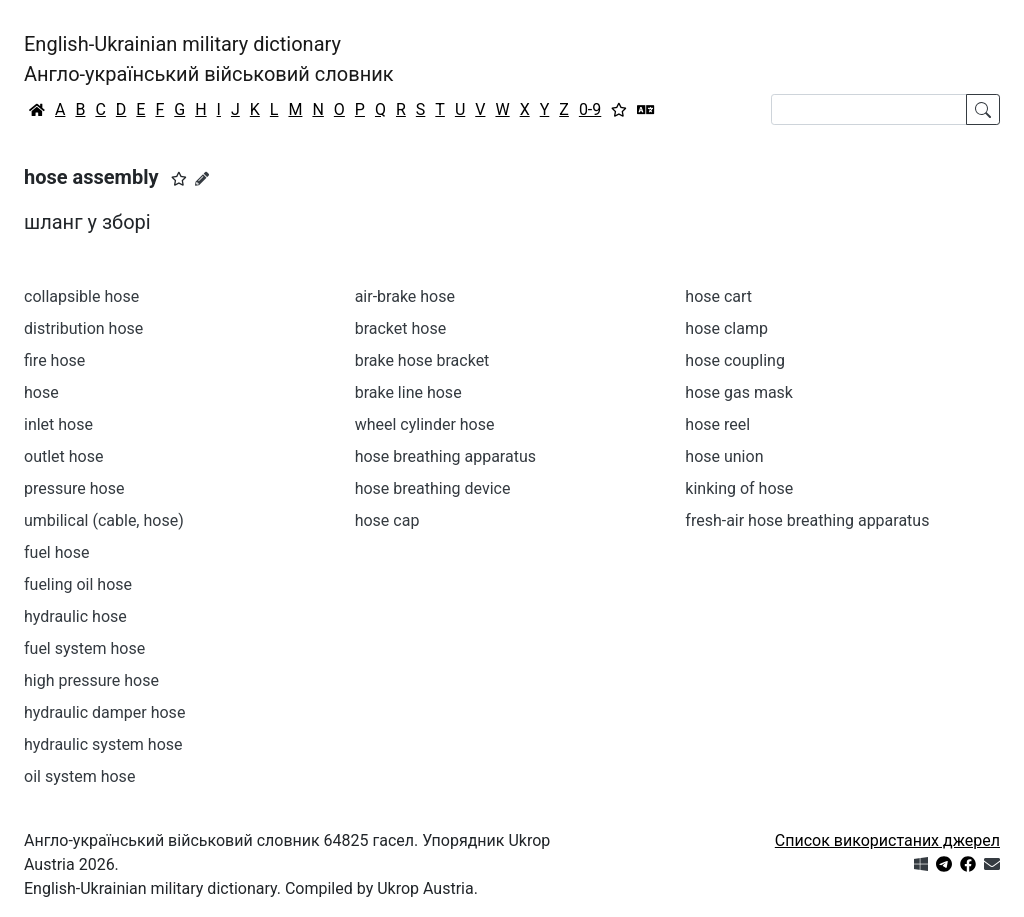  Describe the element at coordinates (75, 616) in the screenshot. I see `hydraulic hose` at that location.